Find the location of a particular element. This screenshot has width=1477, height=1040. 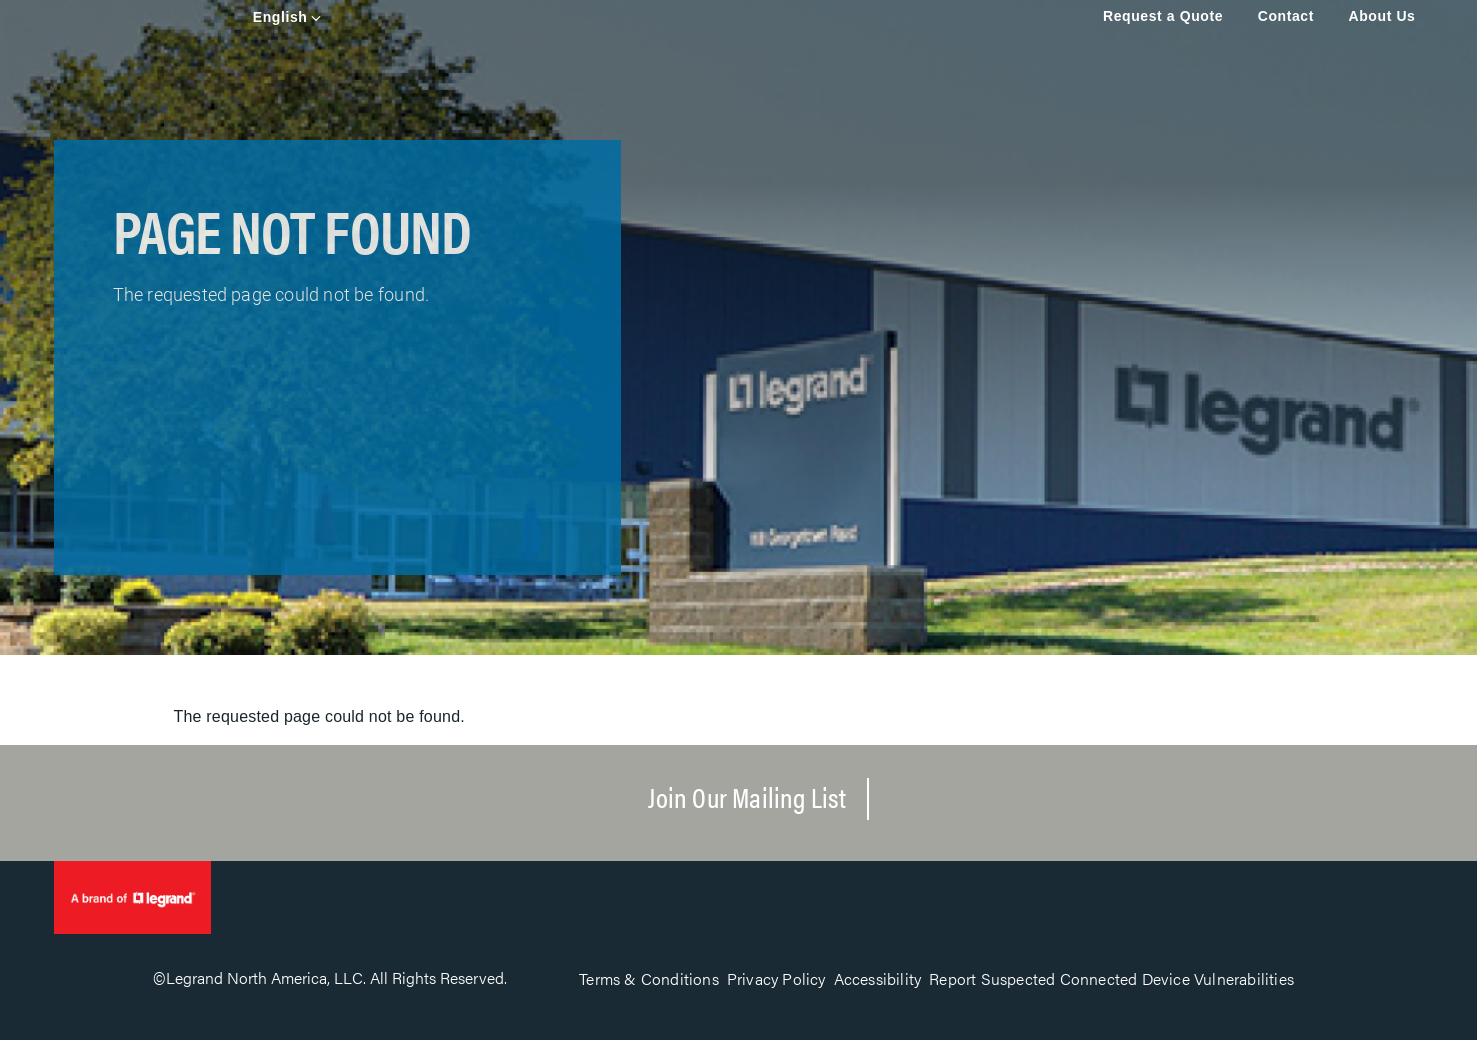

Report Suspected Connected Device Vulnerabilities is located at coordinates (1111, 978).